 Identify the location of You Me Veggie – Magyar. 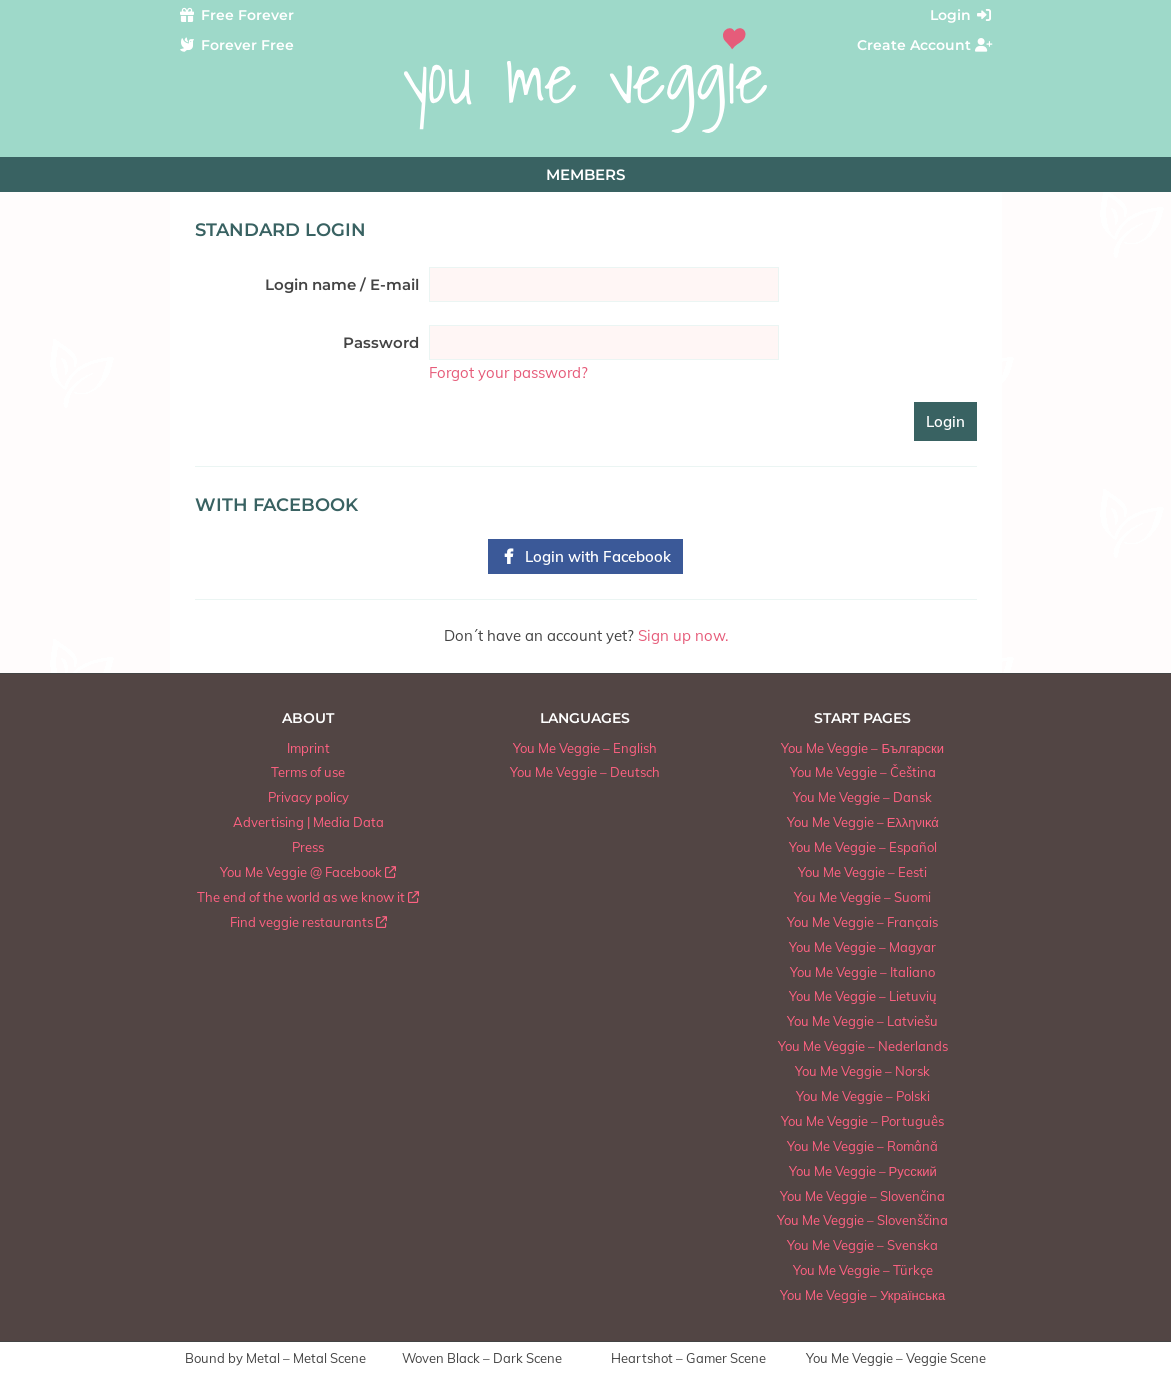
(862, 947).